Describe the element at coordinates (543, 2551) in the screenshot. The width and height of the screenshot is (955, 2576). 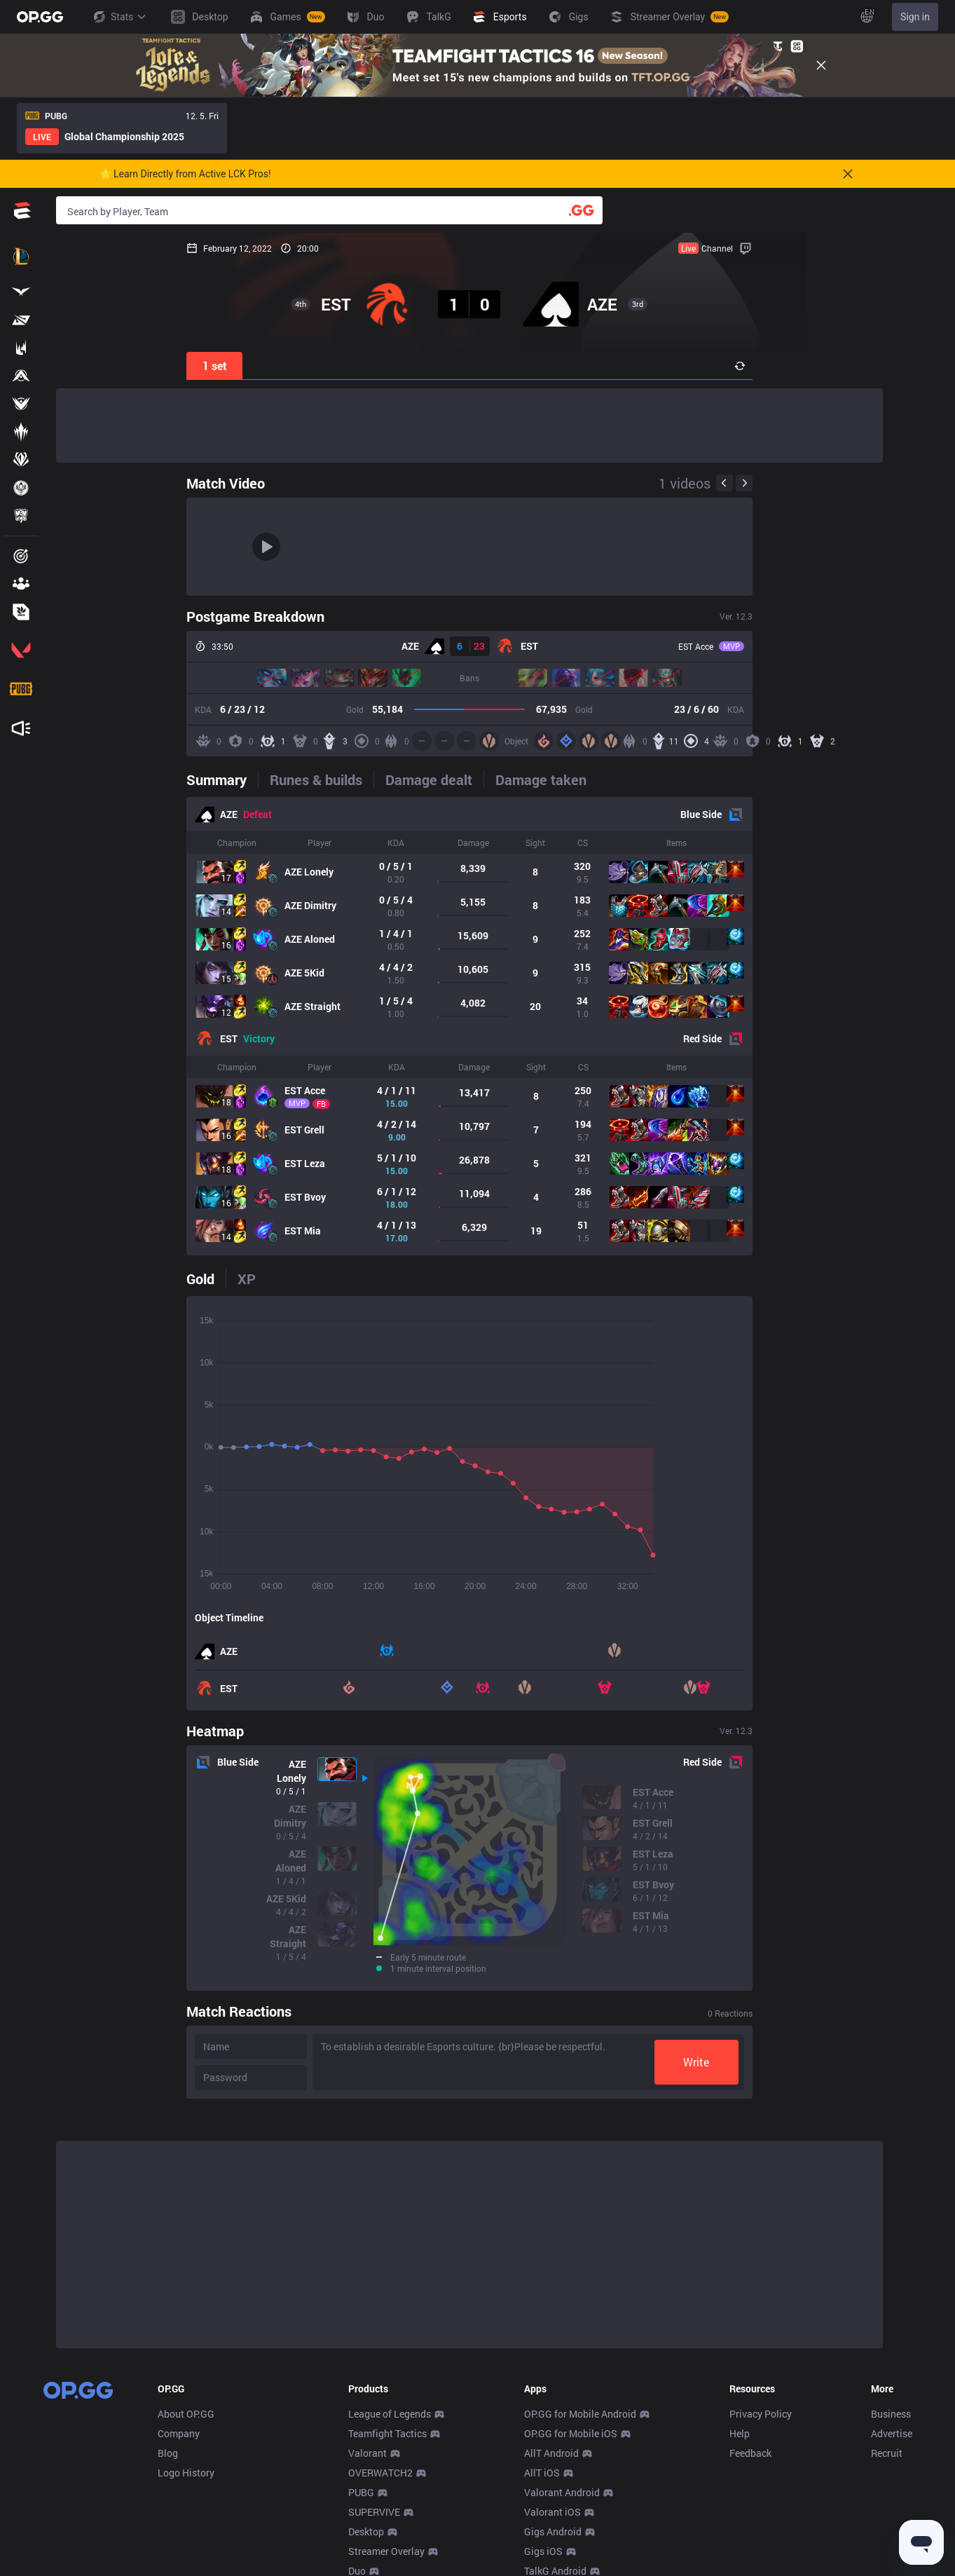
I see `Gigs iOS` at that location.